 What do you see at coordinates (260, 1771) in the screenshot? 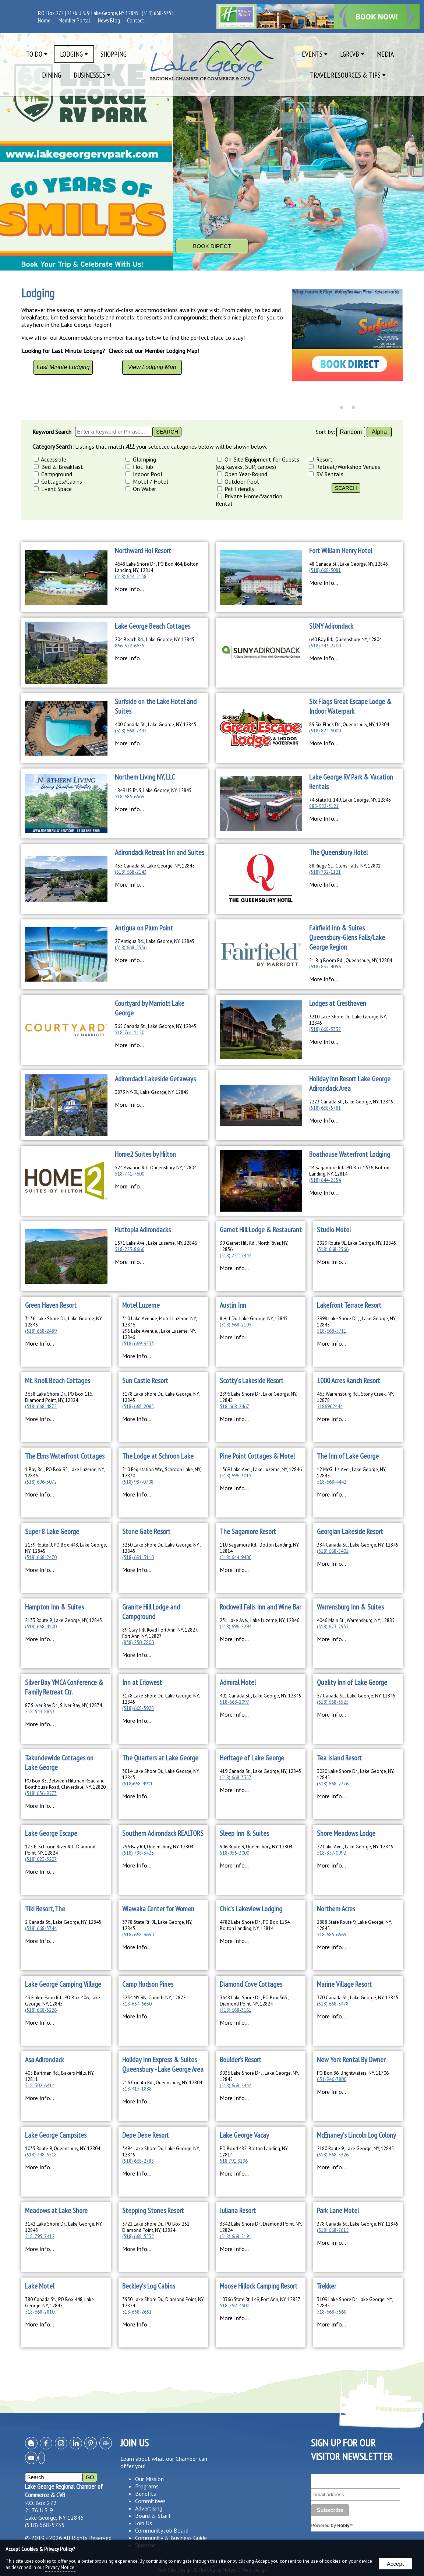
I see `419 Canada St., Lake George, NY, 12845` at bounding box center [260, 1771].